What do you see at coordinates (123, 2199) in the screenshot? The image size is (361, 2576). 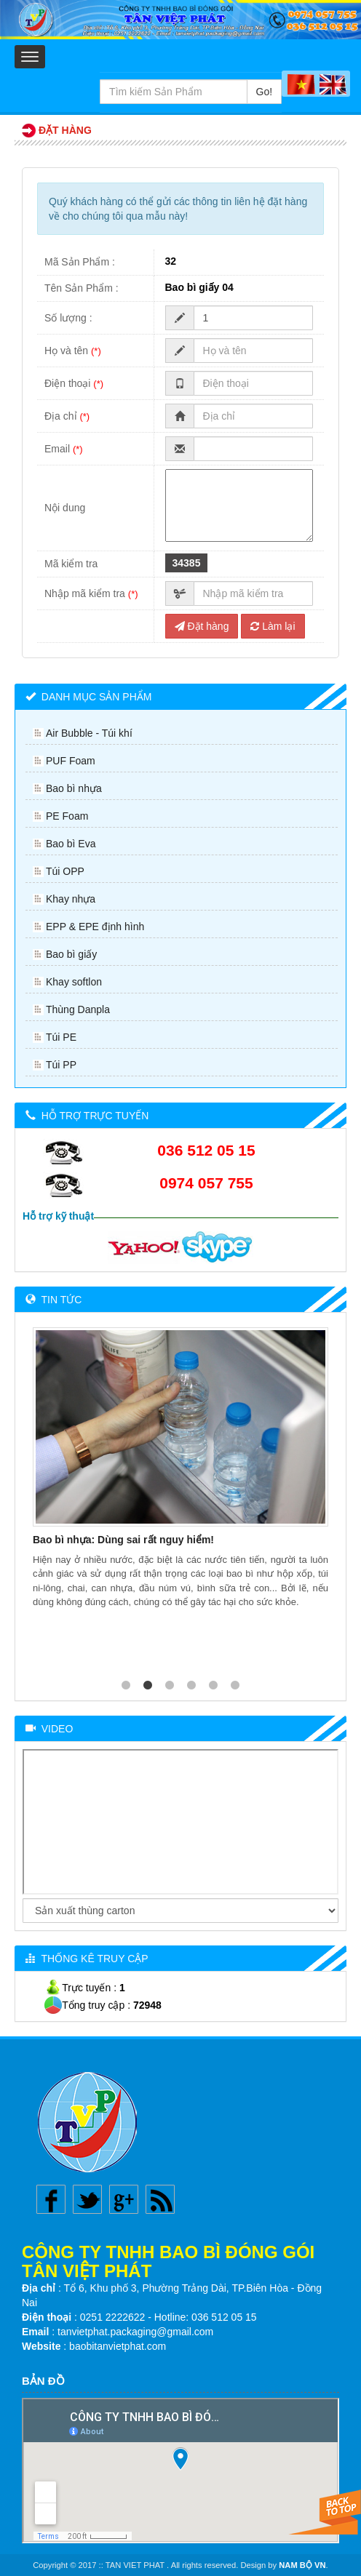 I see `Google plus` at bounding box center [123, 2199].